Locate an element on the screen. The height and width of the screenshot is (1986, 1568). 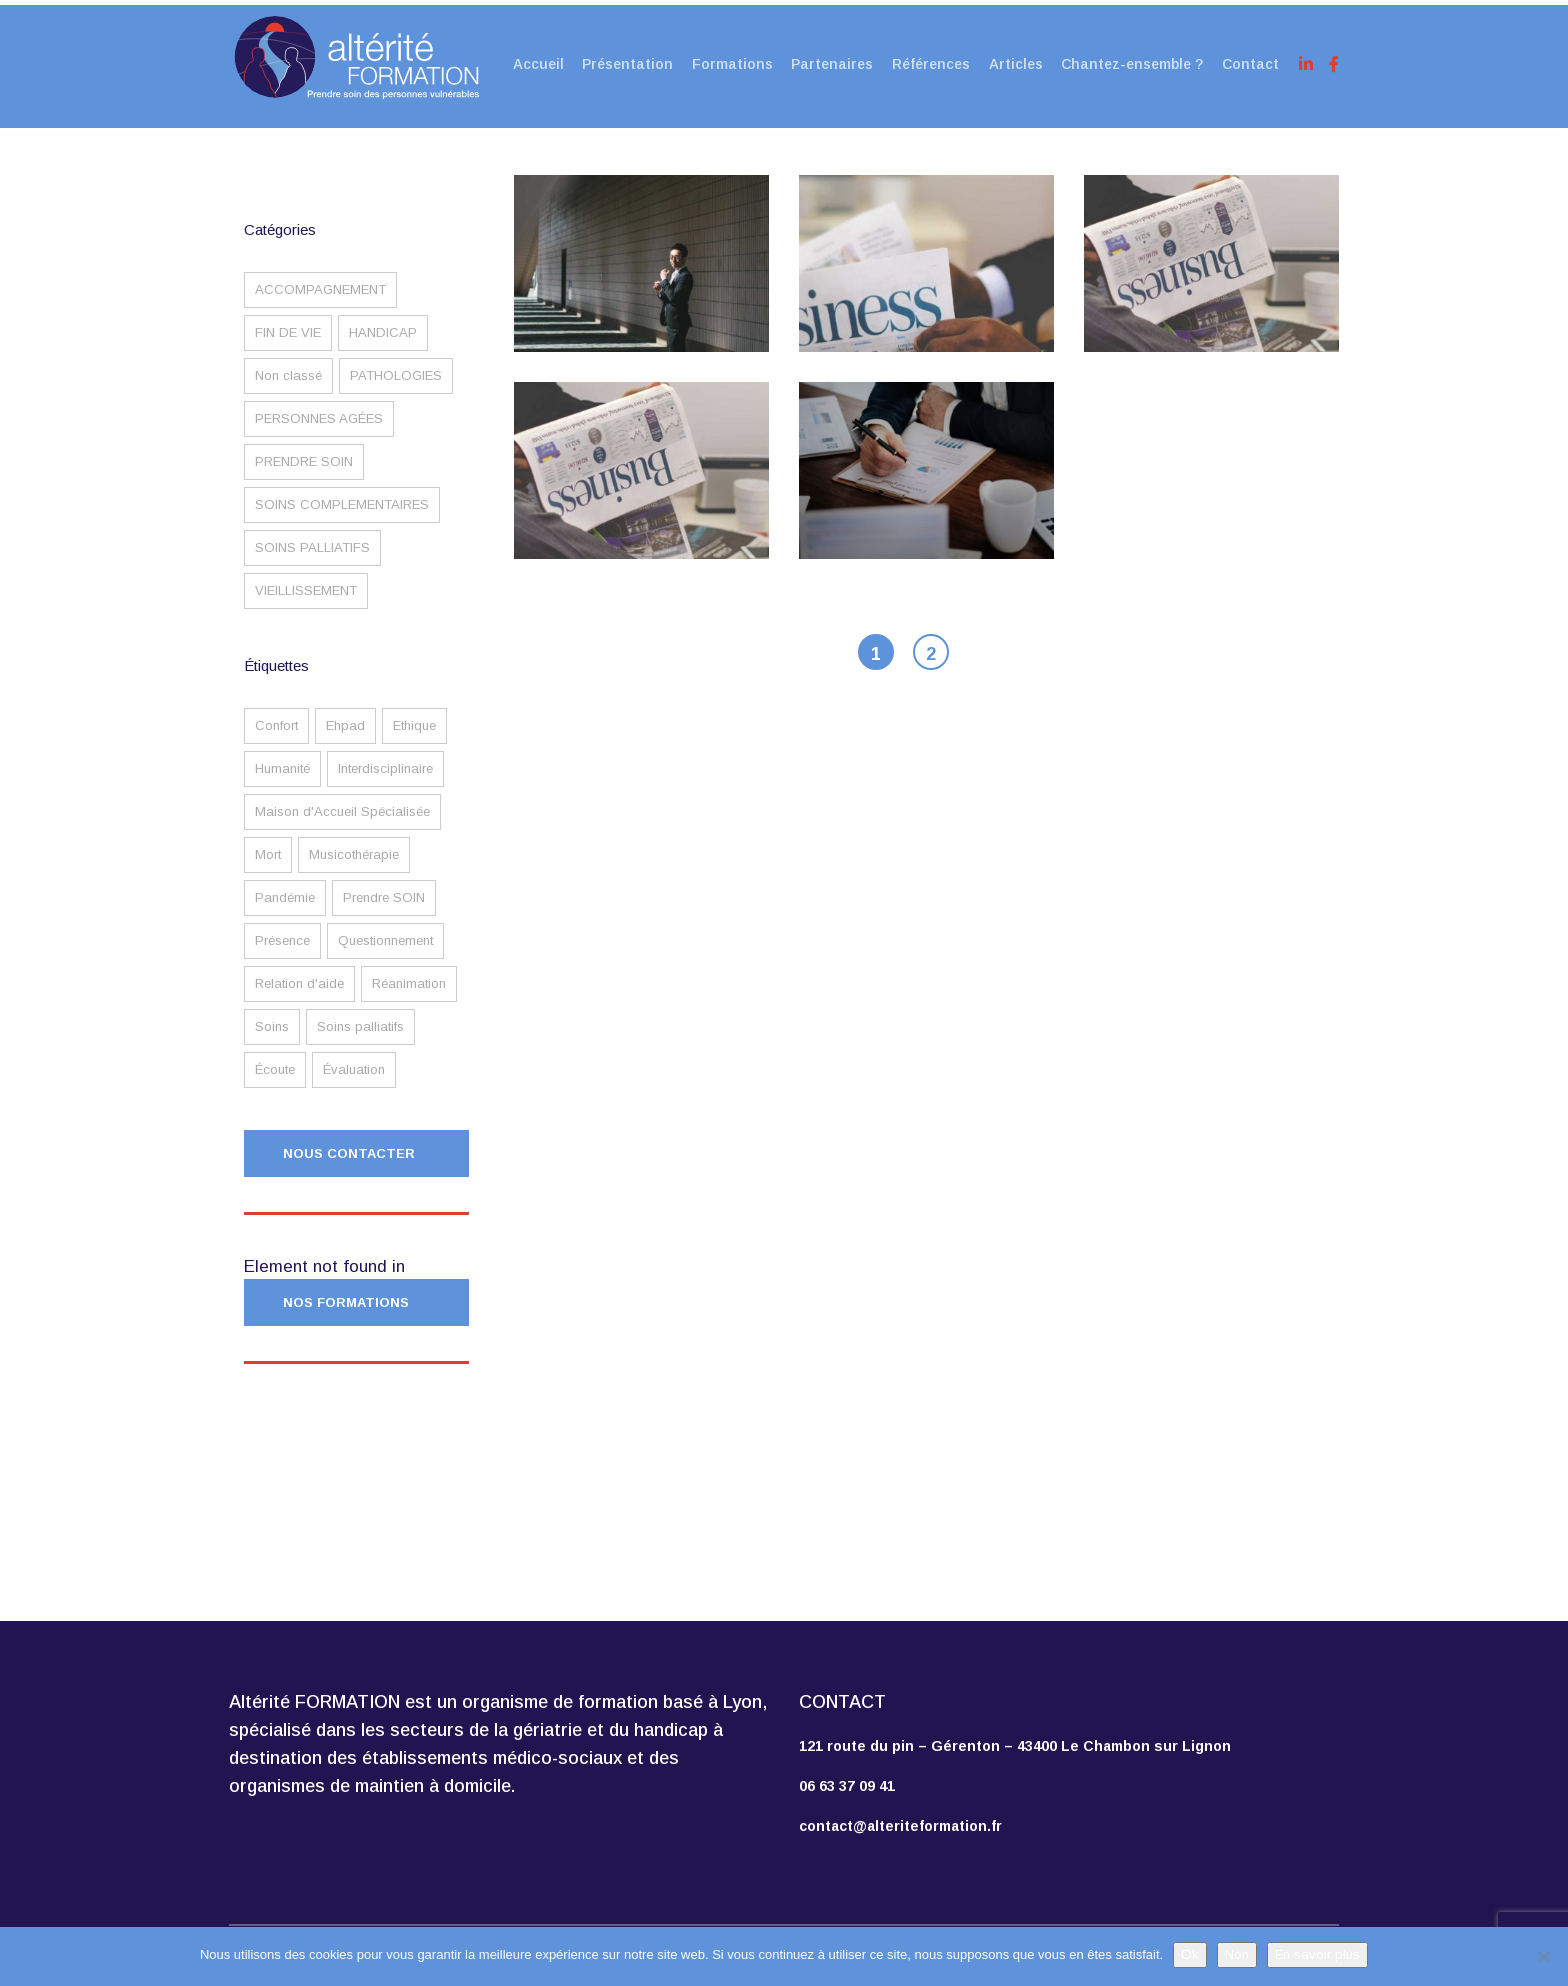
Prendre SOIN [Prendre SOIN (3 éléments)] is located at coordinates (384, 913).